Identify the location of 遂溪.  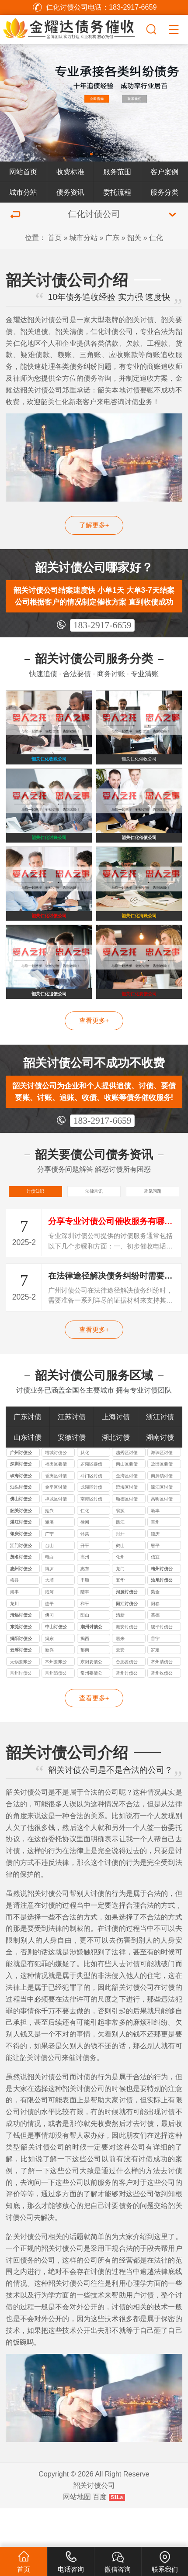
(49, 1560).